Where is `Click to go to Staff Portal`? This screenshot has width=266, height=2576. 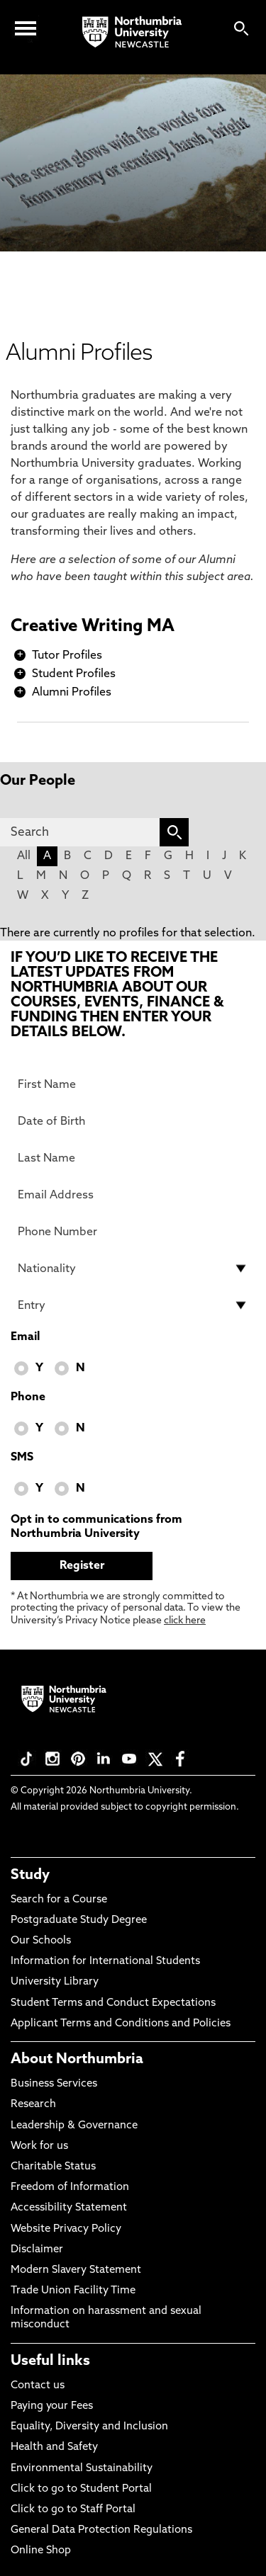
Click to go to Staff Portal is located at coordinates (73, 2509).